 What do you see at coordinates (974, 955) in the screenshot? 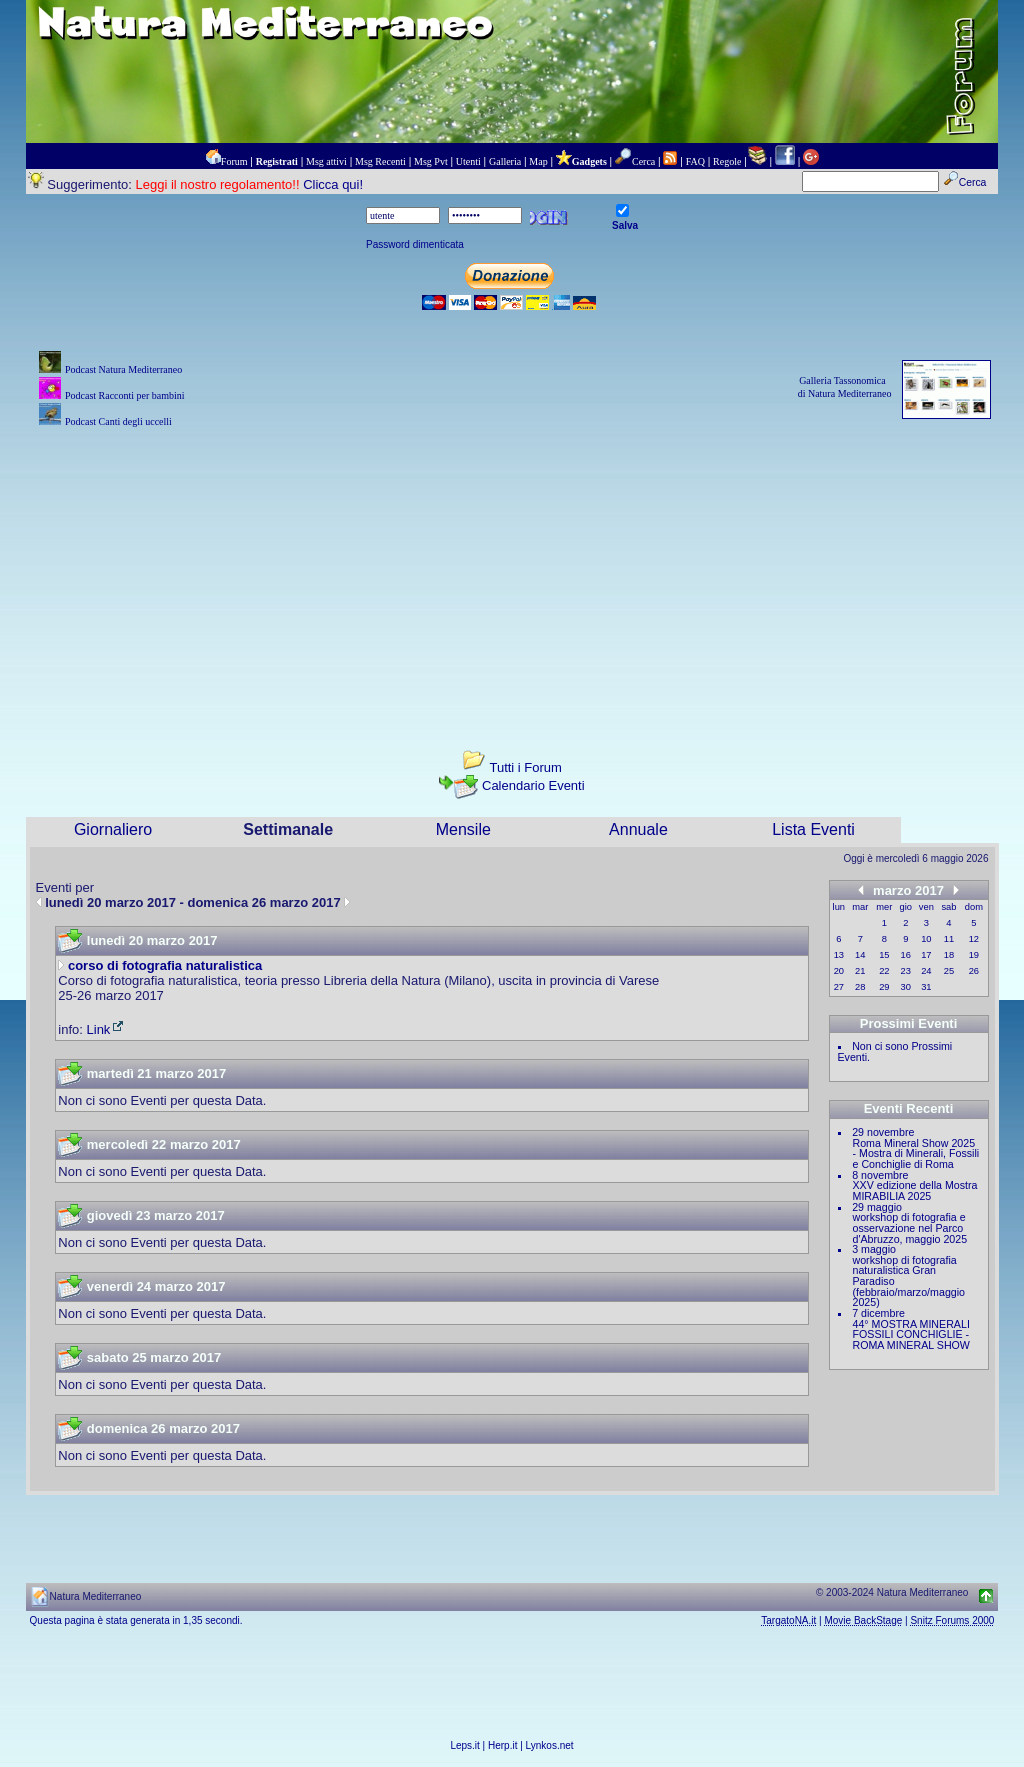
I see `19` at bounding box center [974, 955].